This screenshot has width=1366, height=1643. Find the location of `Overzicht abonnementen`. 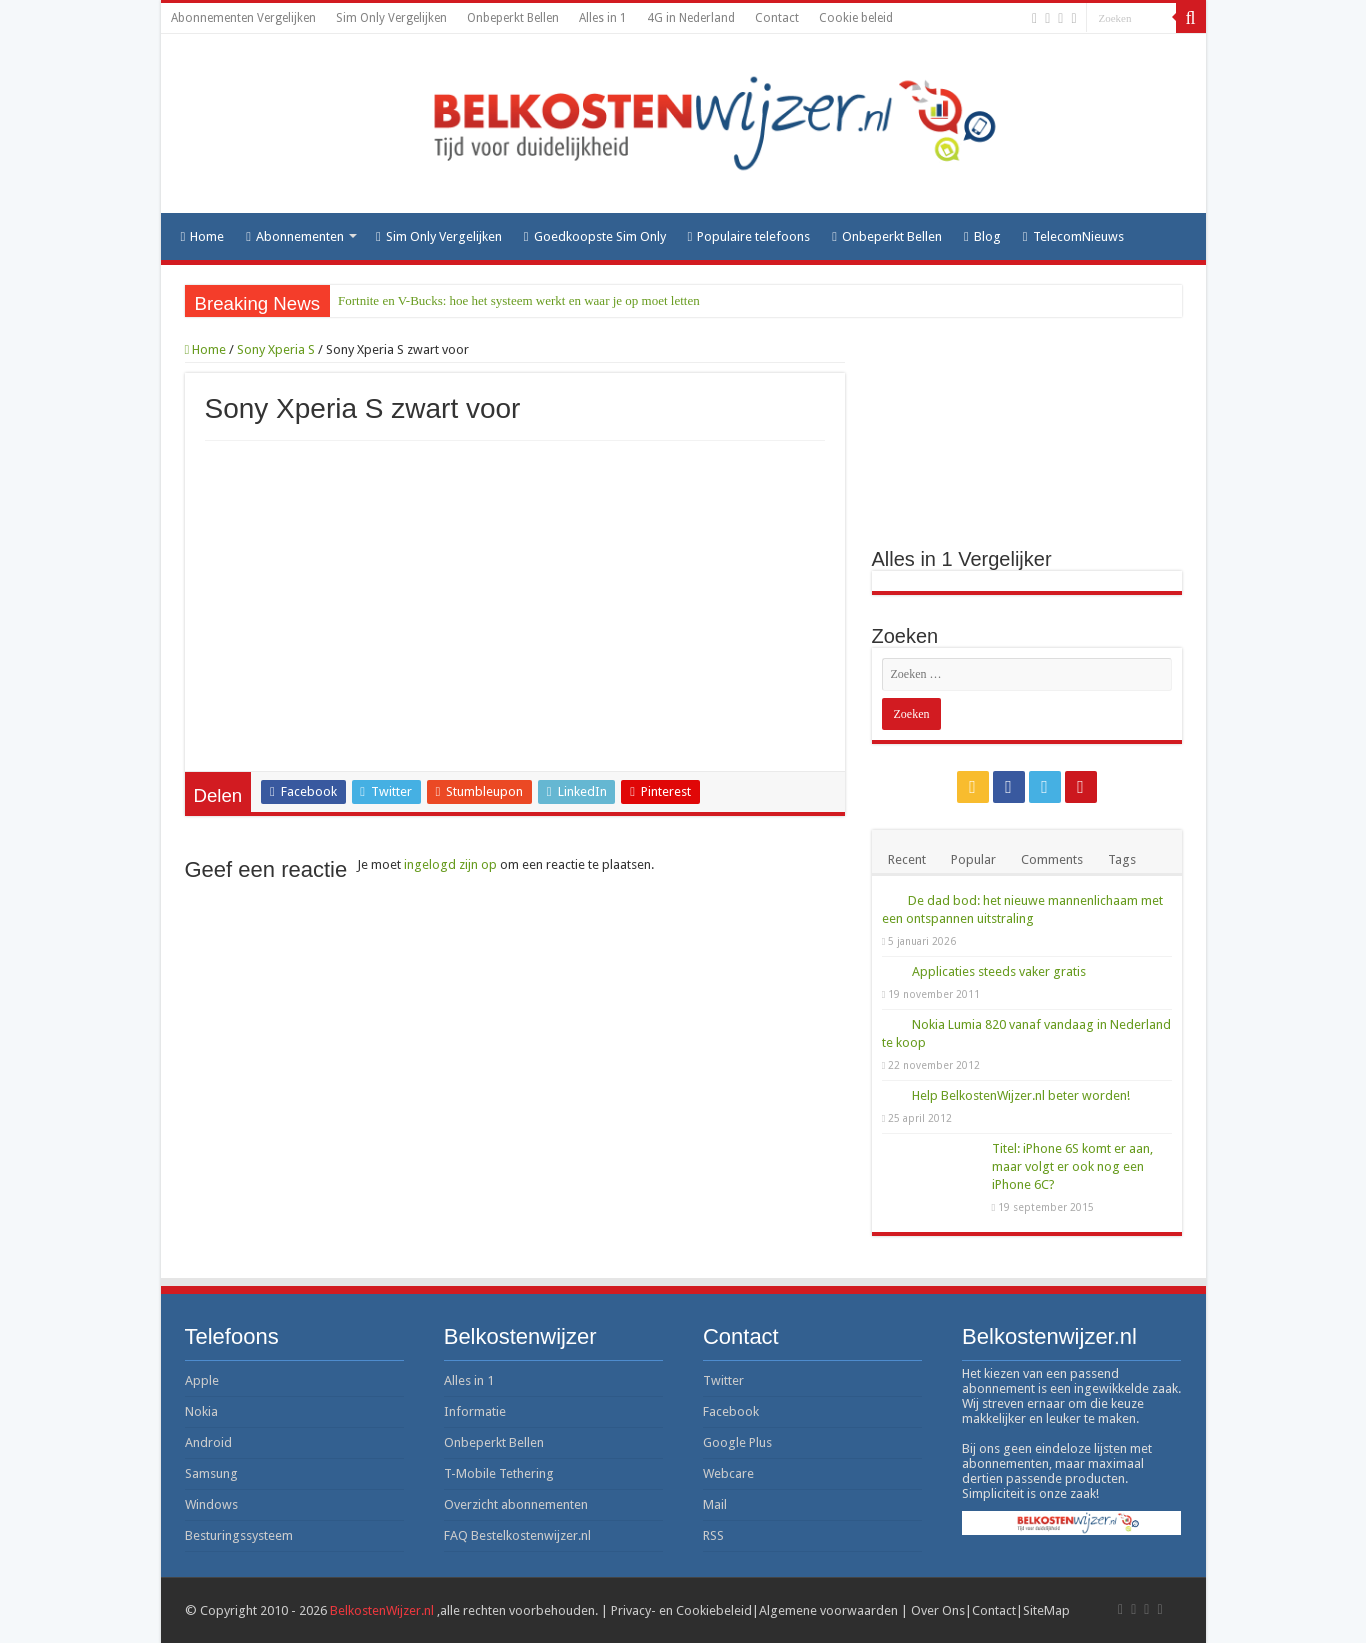

Overzicht abonnementen is located at coordinates (516, 1504).